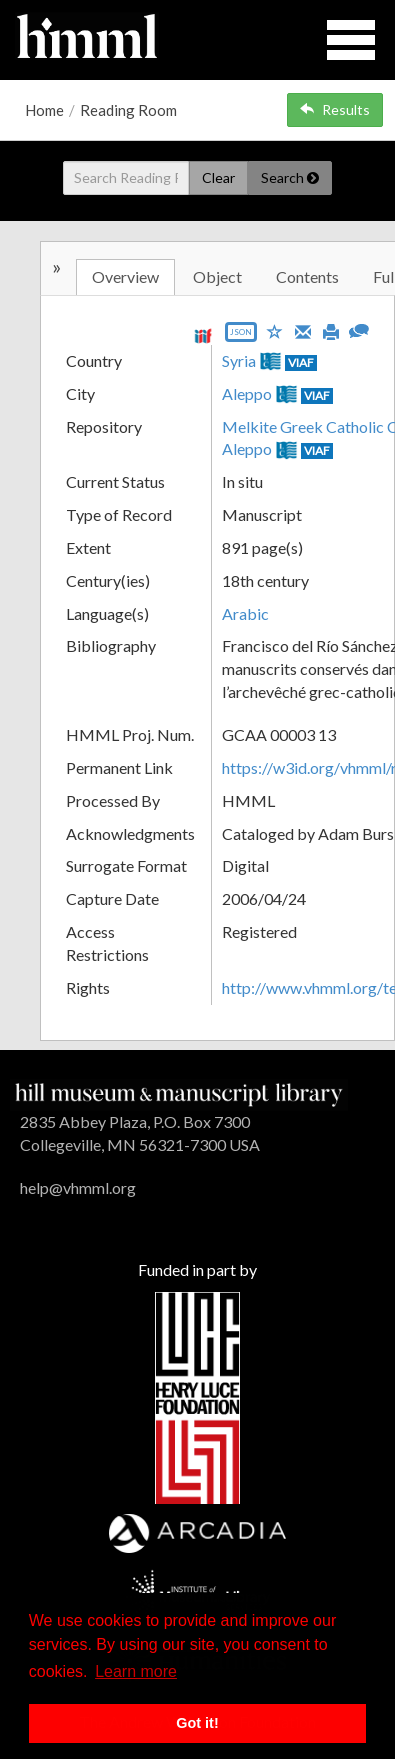 The width and height of the screenshot is (395, 1759). What do you see at coordinates (128, 110) in the screenshot?
I see `Reading Room` at bounding box center [128, 110].